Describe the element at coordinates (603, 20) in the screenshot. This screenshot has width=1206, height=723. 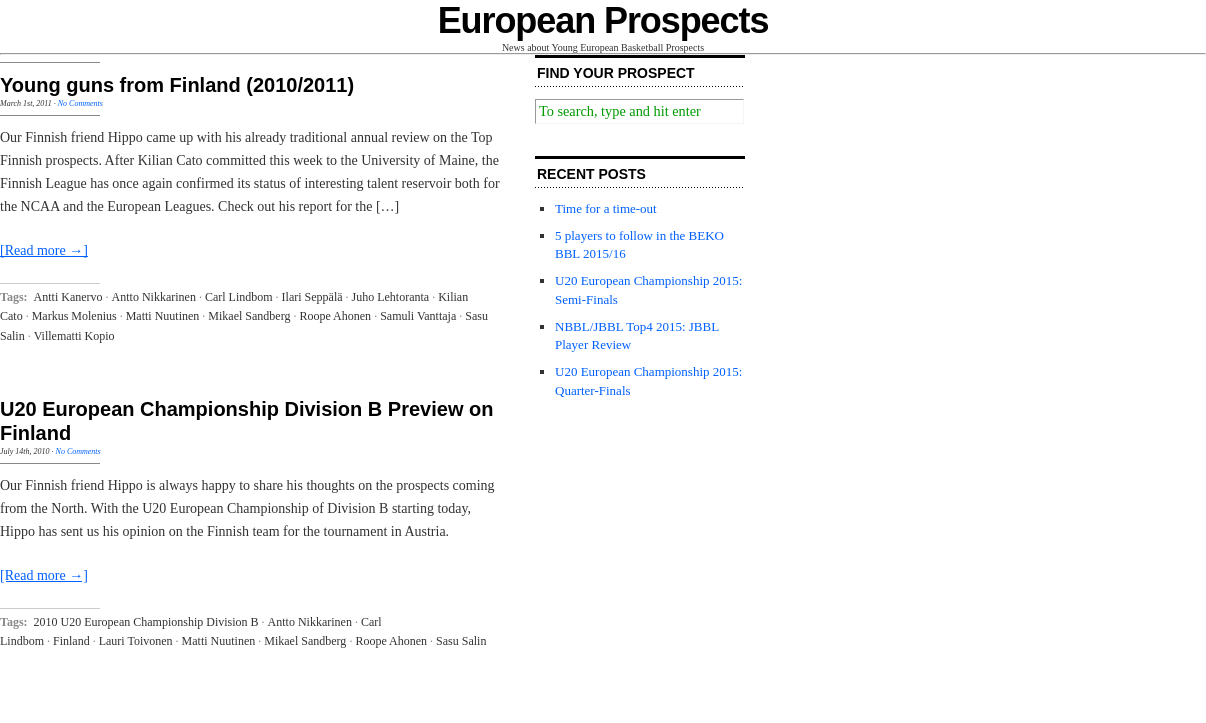
I see `European Prospects` at that location.